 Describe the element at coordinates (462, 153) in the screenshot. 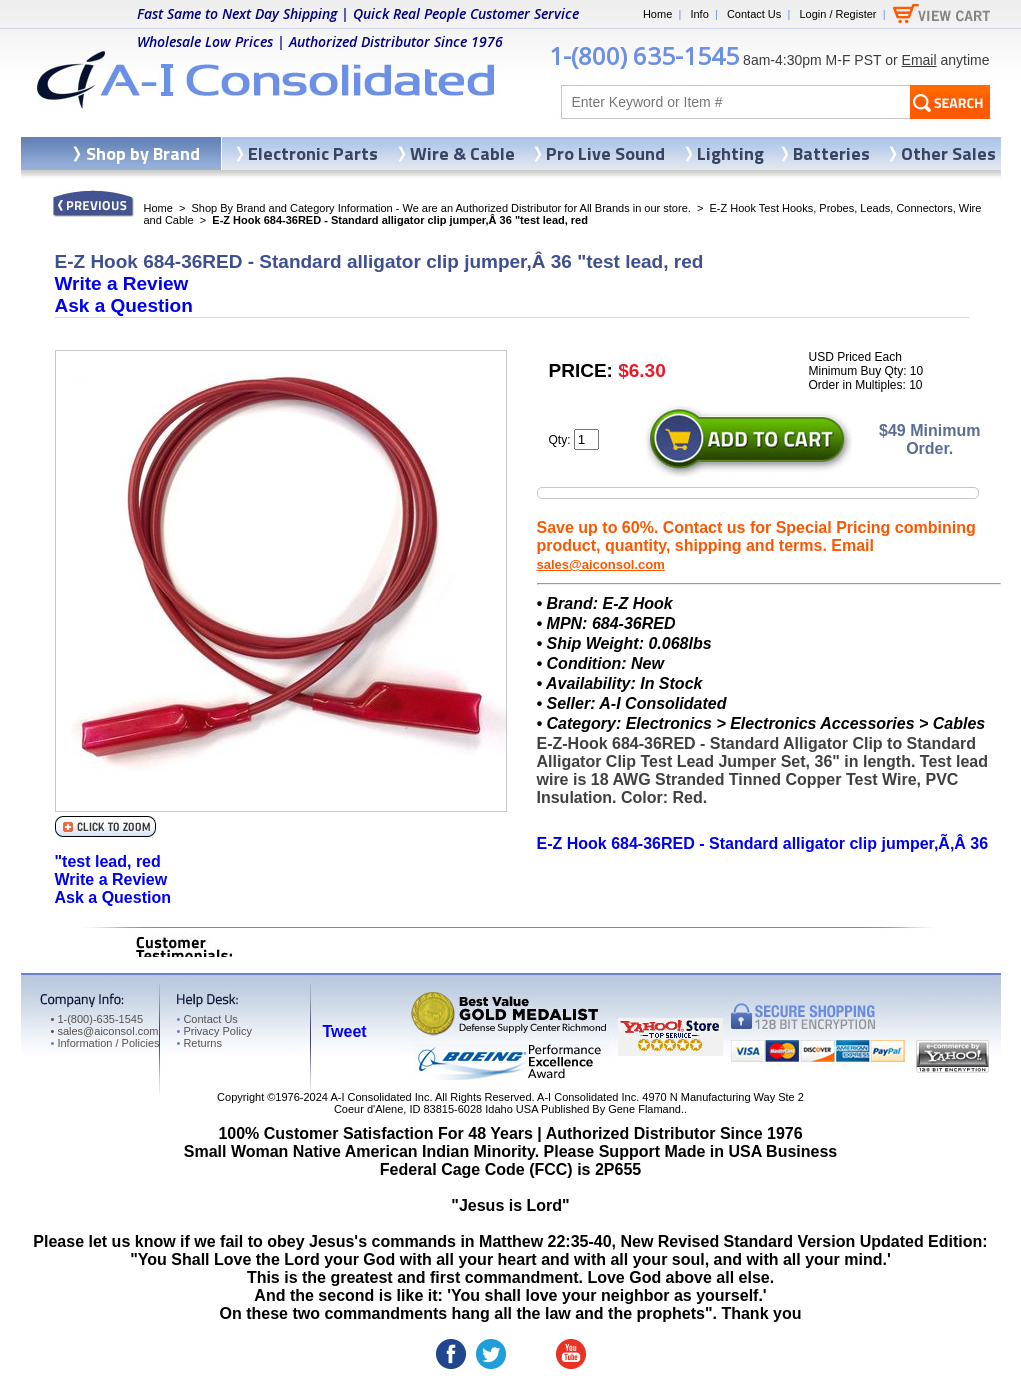

I see `Wire & Cable` at that location.